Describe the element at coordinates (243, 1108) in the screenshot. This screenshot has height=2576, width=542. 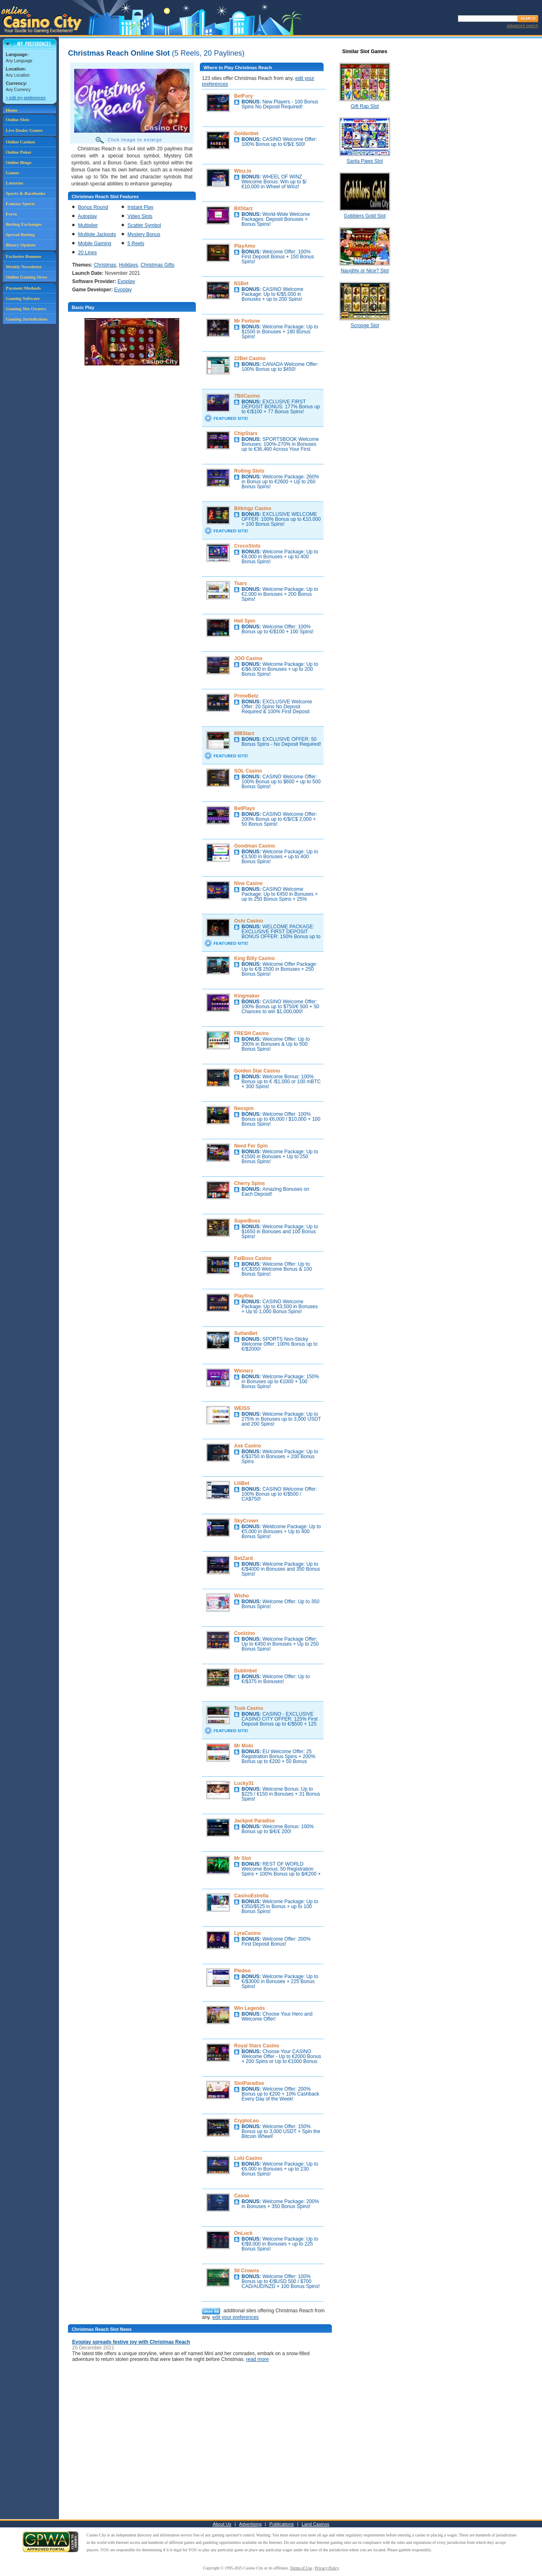
I see `Neospin` at that location.